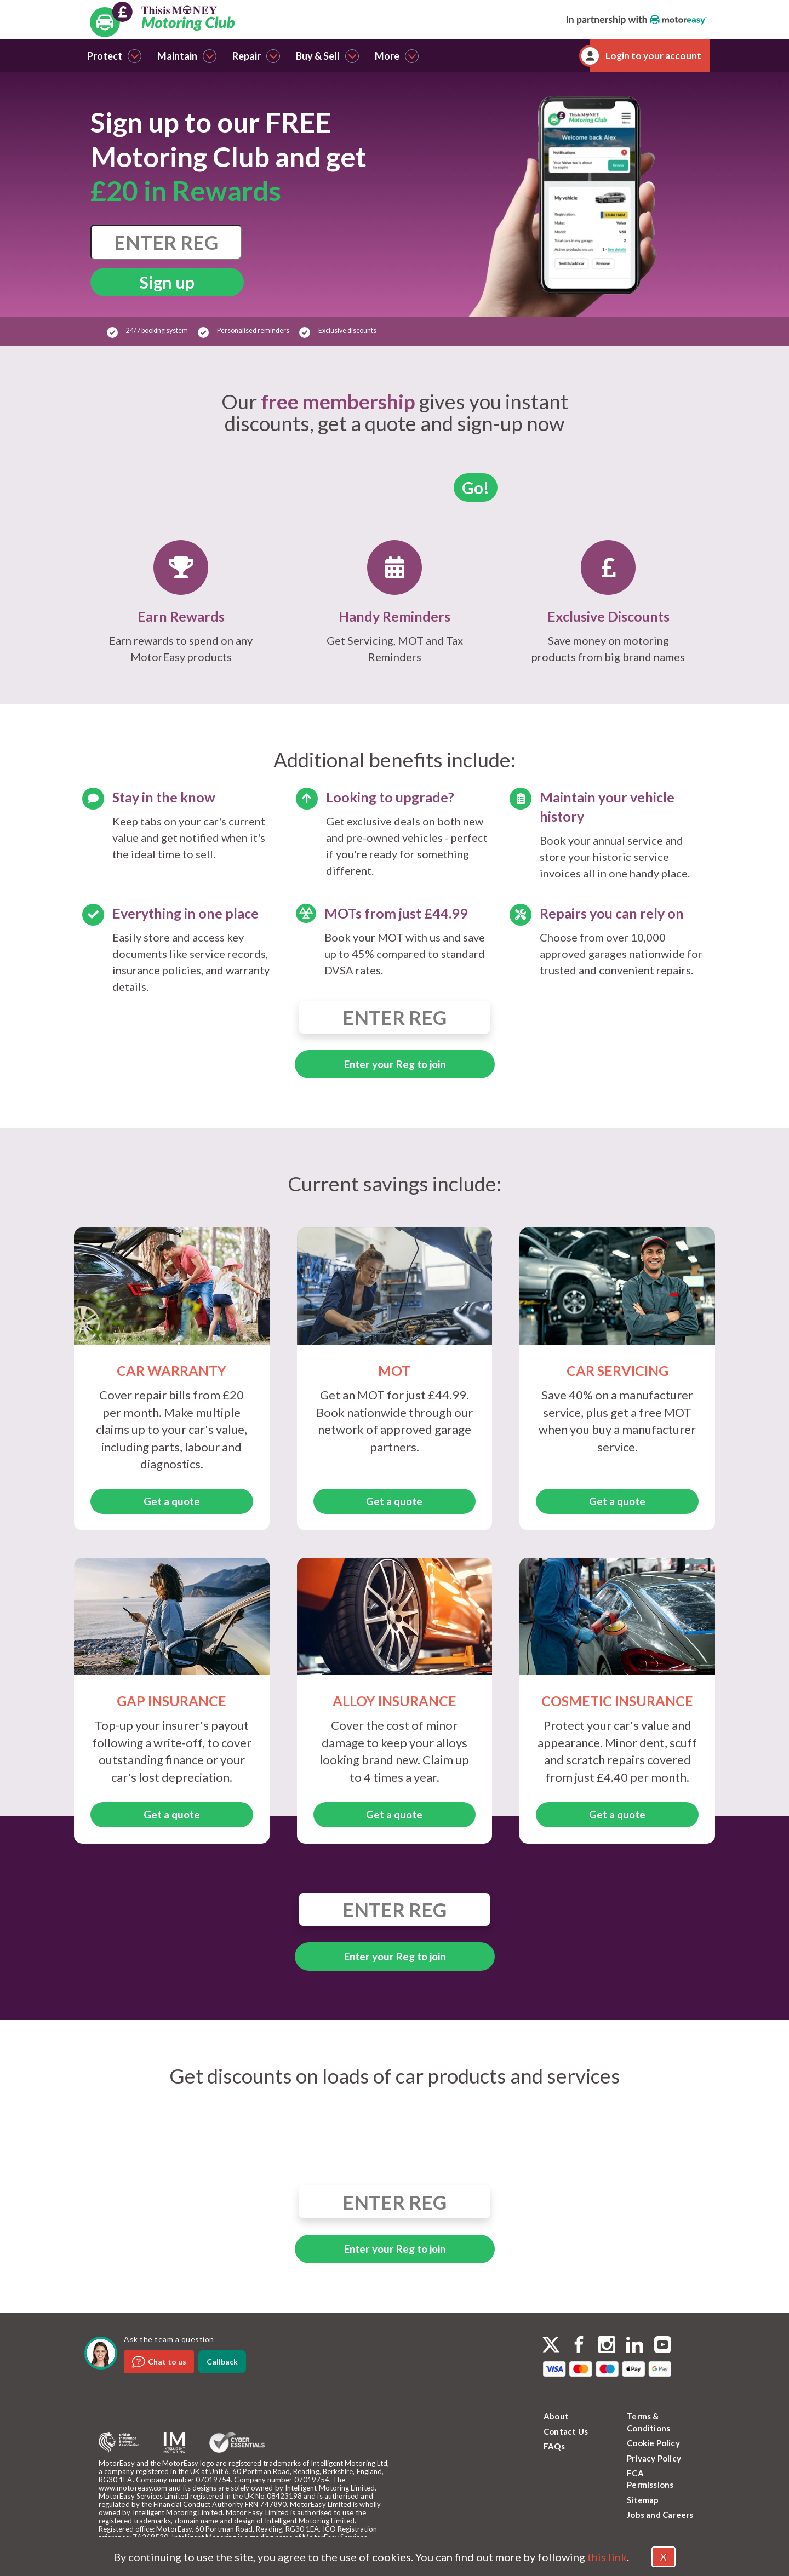 This screenshot has width=789, height=2576. I want to click on Enter your Reg to join, so click(394, 1064).